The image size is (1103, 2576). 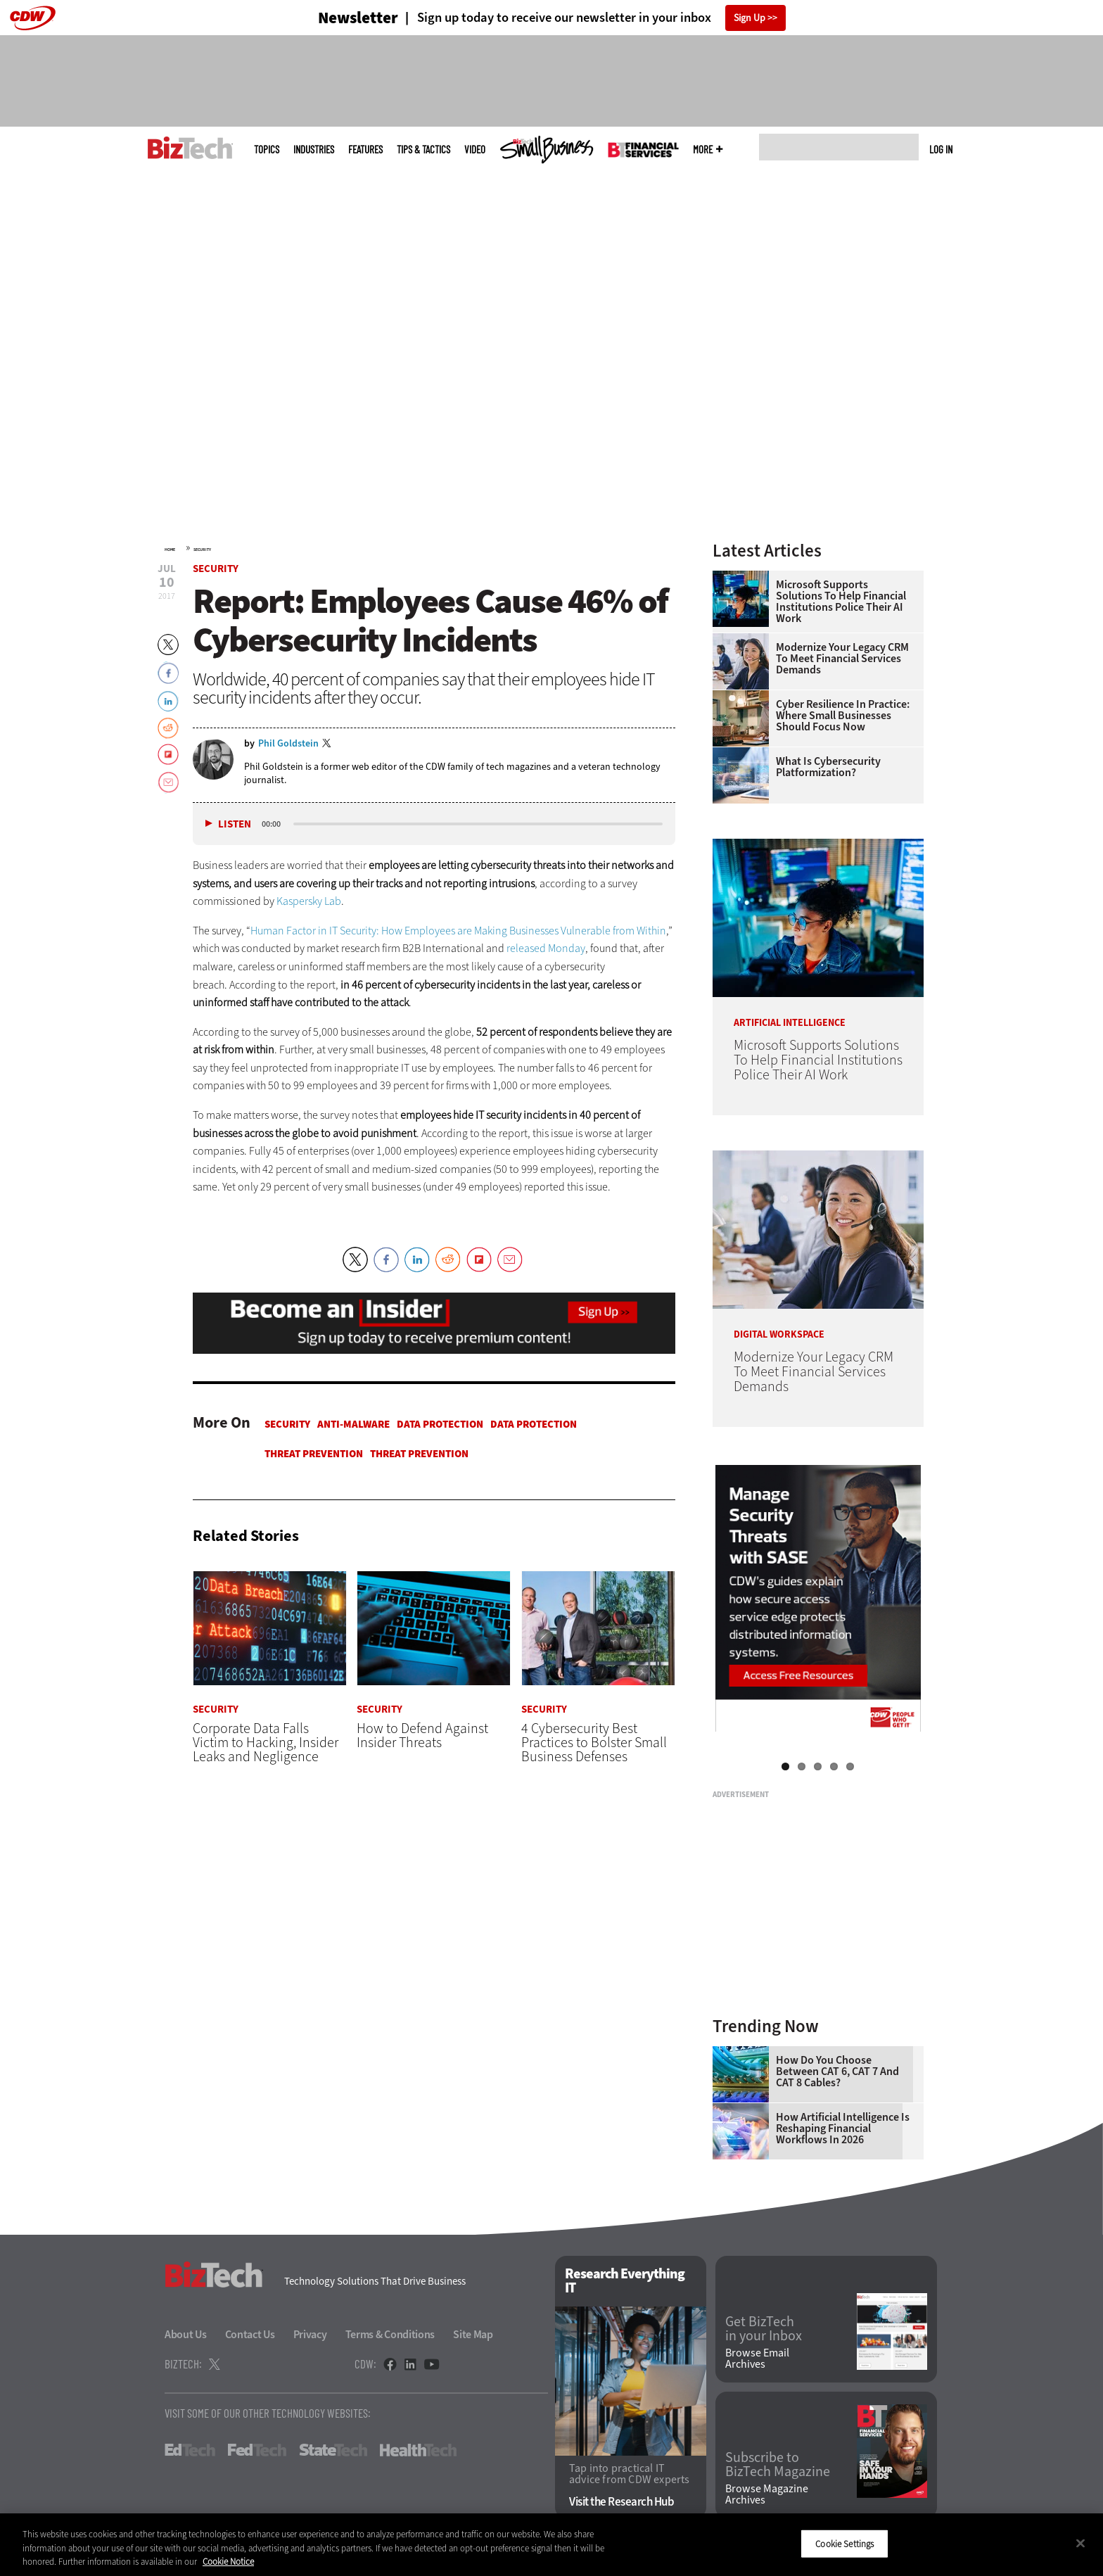 I want to click on Privacy, so click(x=310, y=2334).